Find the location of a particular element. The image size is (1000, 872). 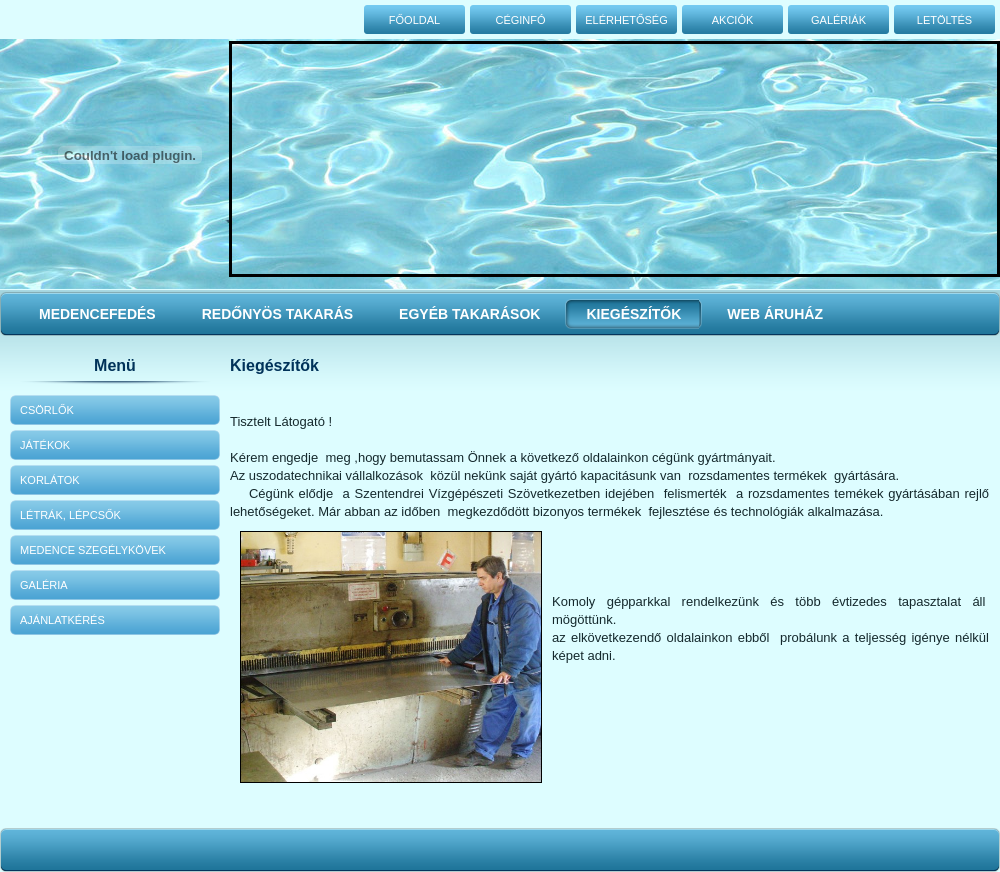

Főoldal is located at coordinates (414, 20).